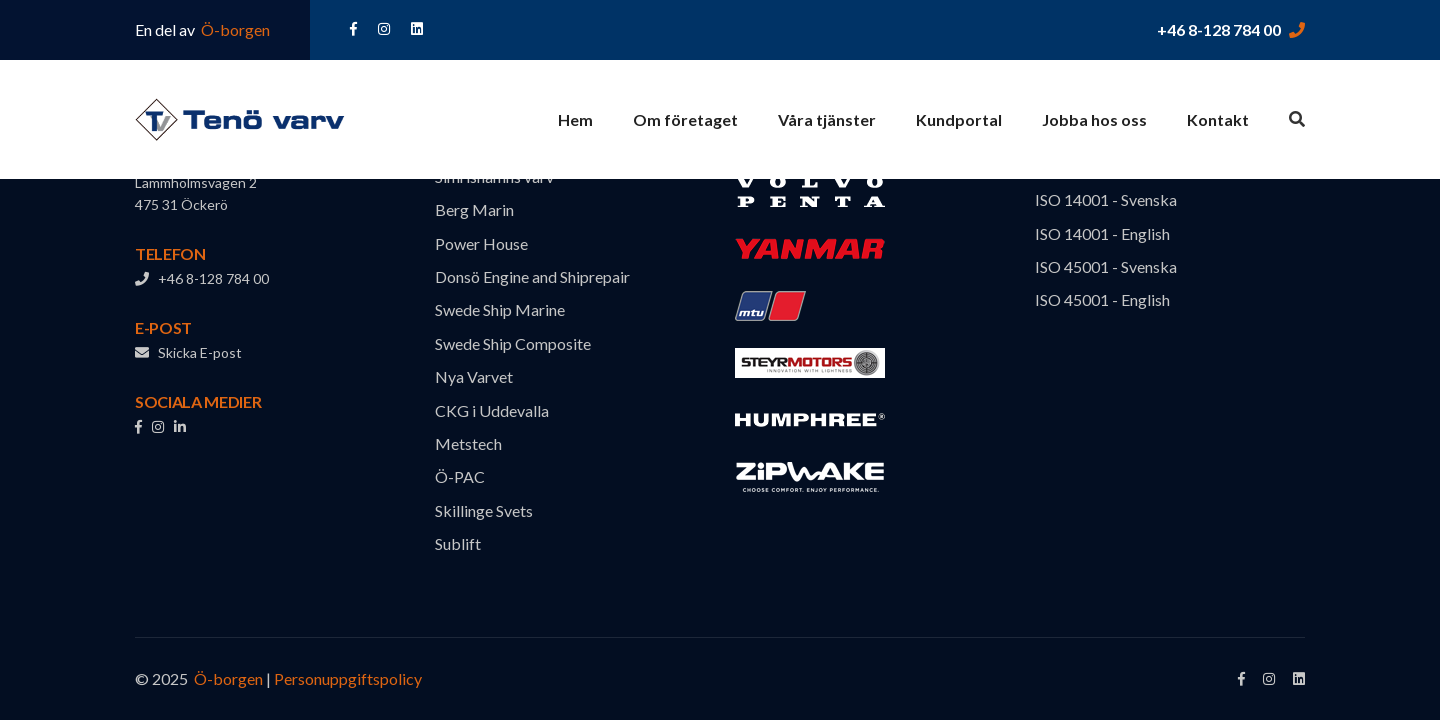 The height and width of the screenshot is (720, 1440). What do you see at coordinates (1219, 29) in the screenshot?
I see `+46 8-128 784 00` at bounding box center [1219, 29].